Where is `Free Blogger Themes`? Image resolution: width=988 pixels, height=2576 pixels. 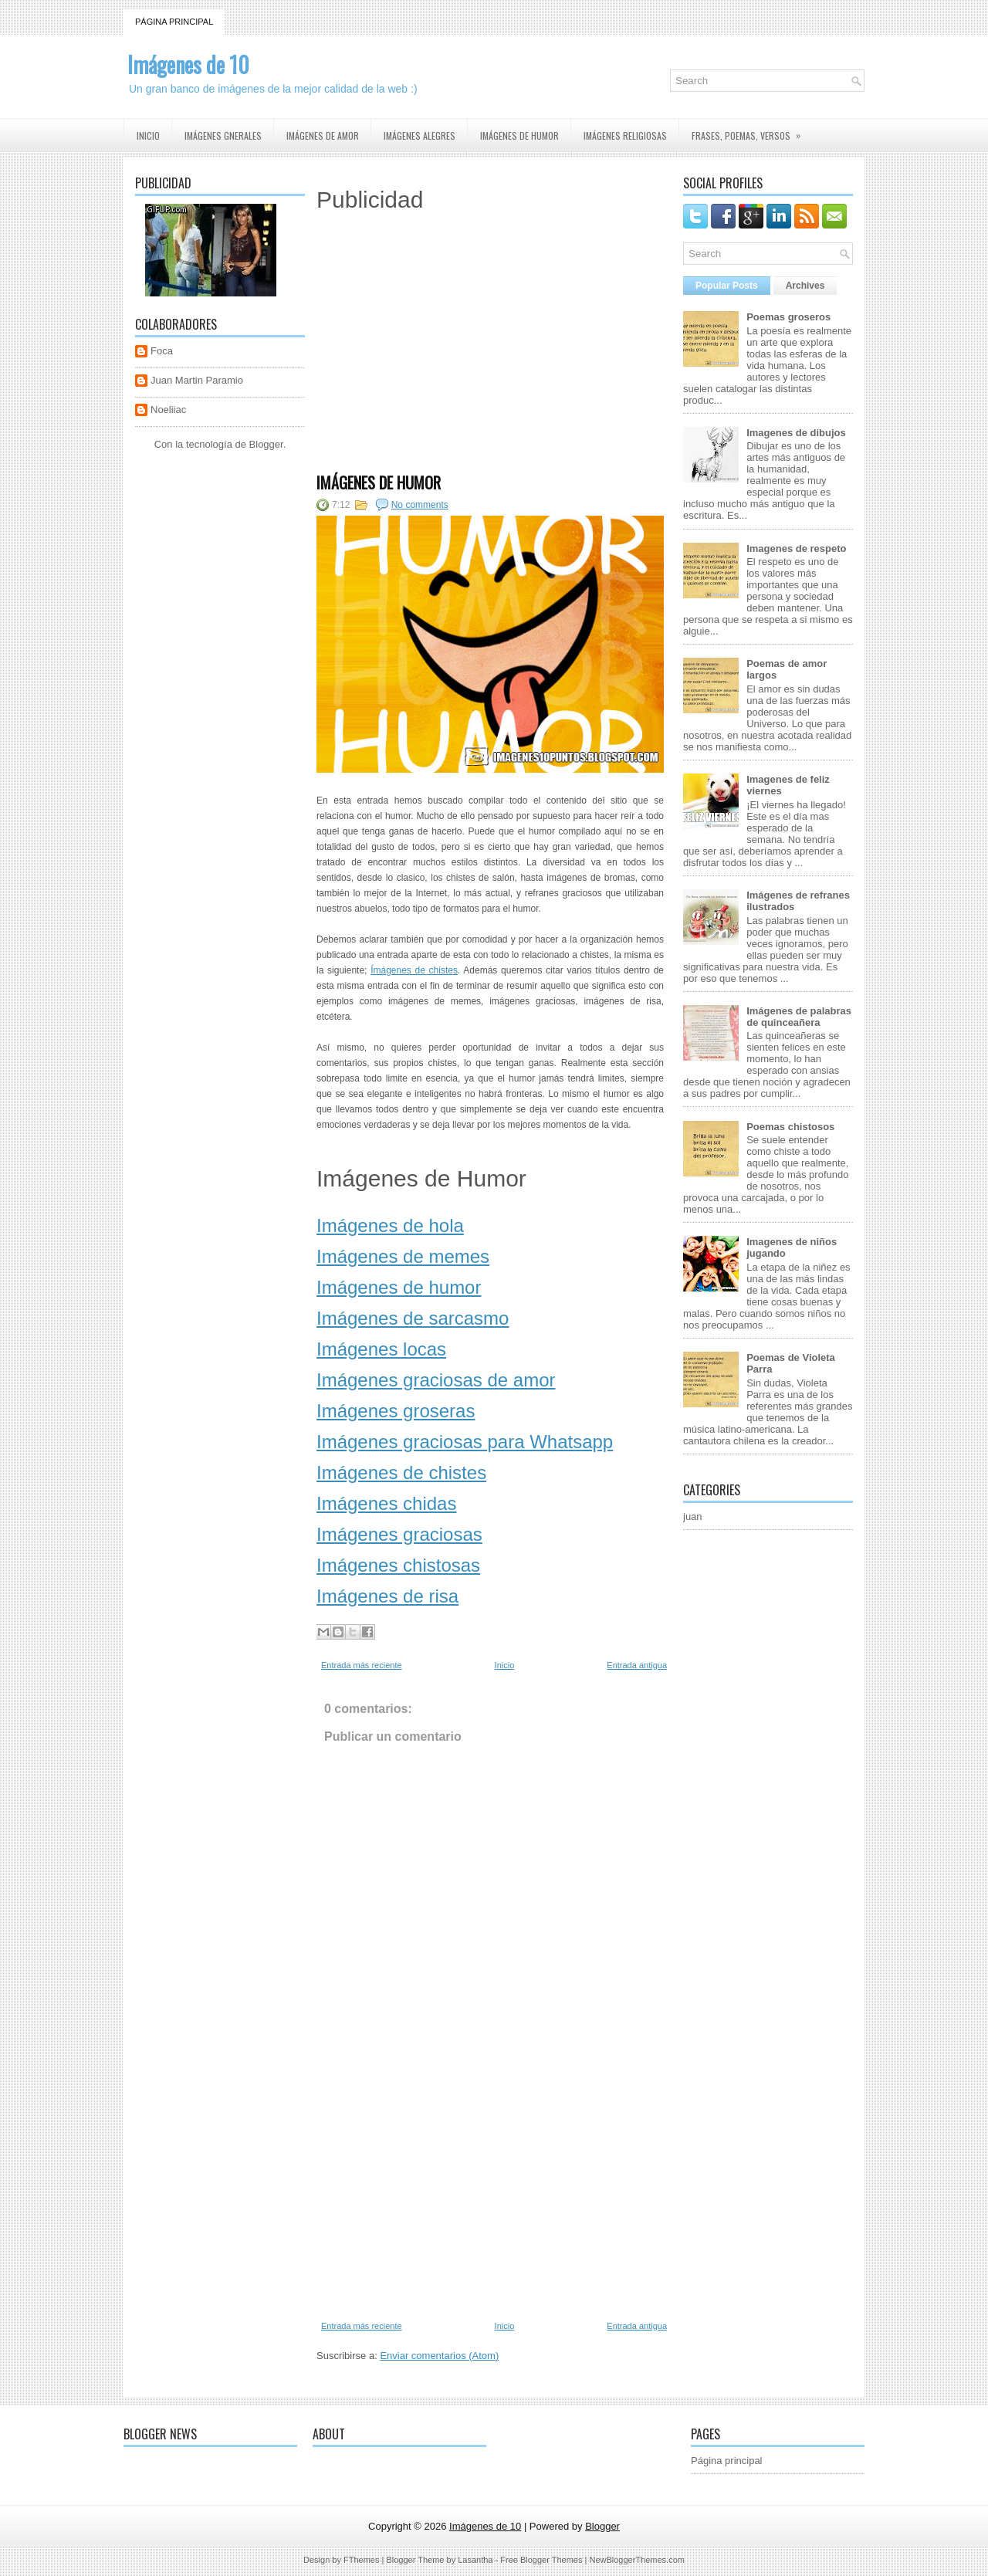 Free Blogger Themes is located at coordinates (541, 2559).